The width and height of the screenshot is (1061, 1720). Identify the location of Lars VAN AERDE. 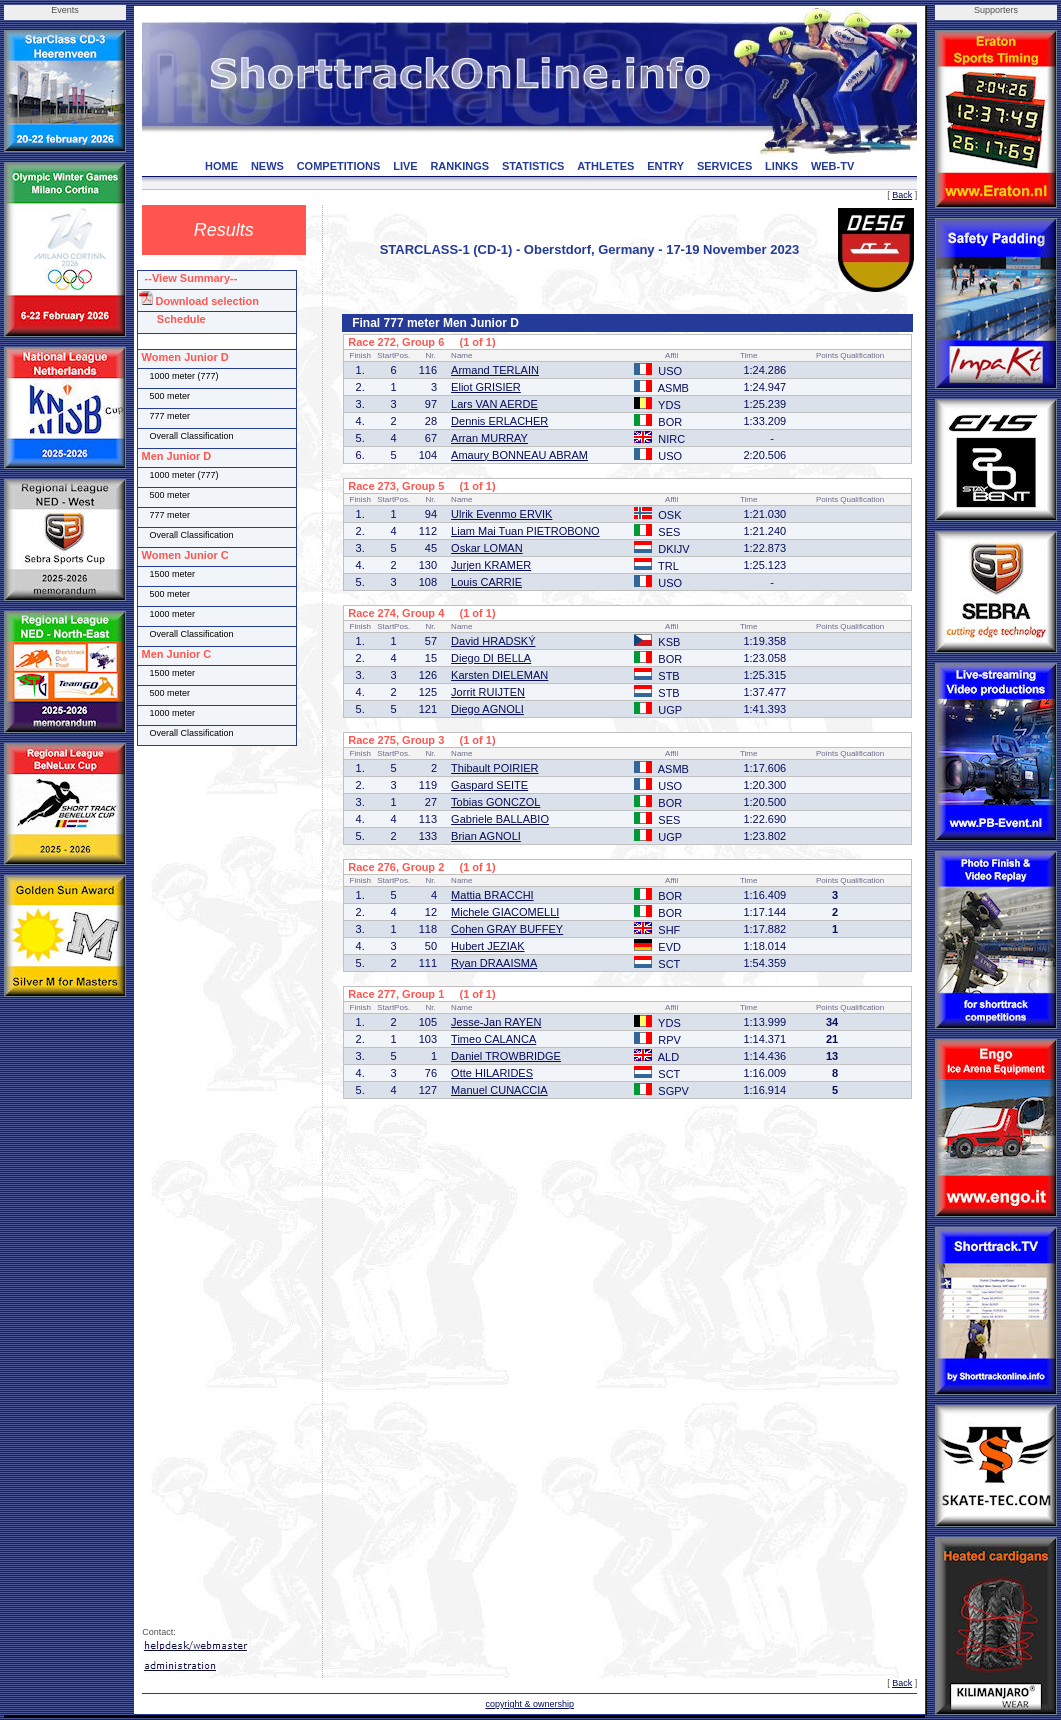
(494, 404).